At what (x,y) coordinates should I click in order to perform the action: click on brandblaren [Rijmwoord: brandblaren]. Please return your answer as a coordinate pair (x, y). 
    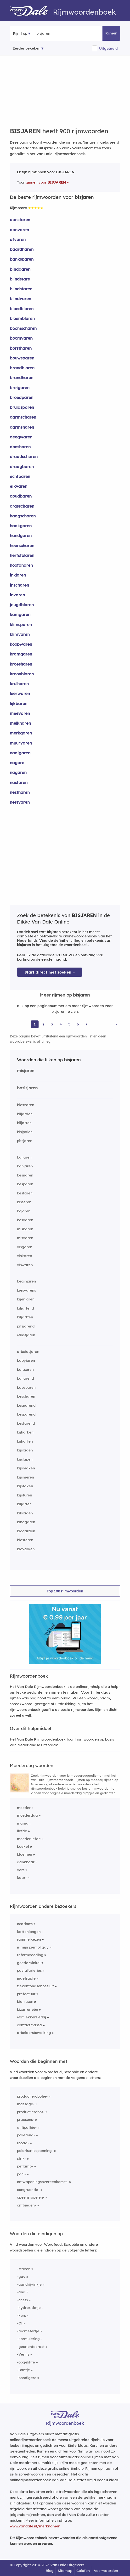
    Looking at the image, I should click on (22, 367).